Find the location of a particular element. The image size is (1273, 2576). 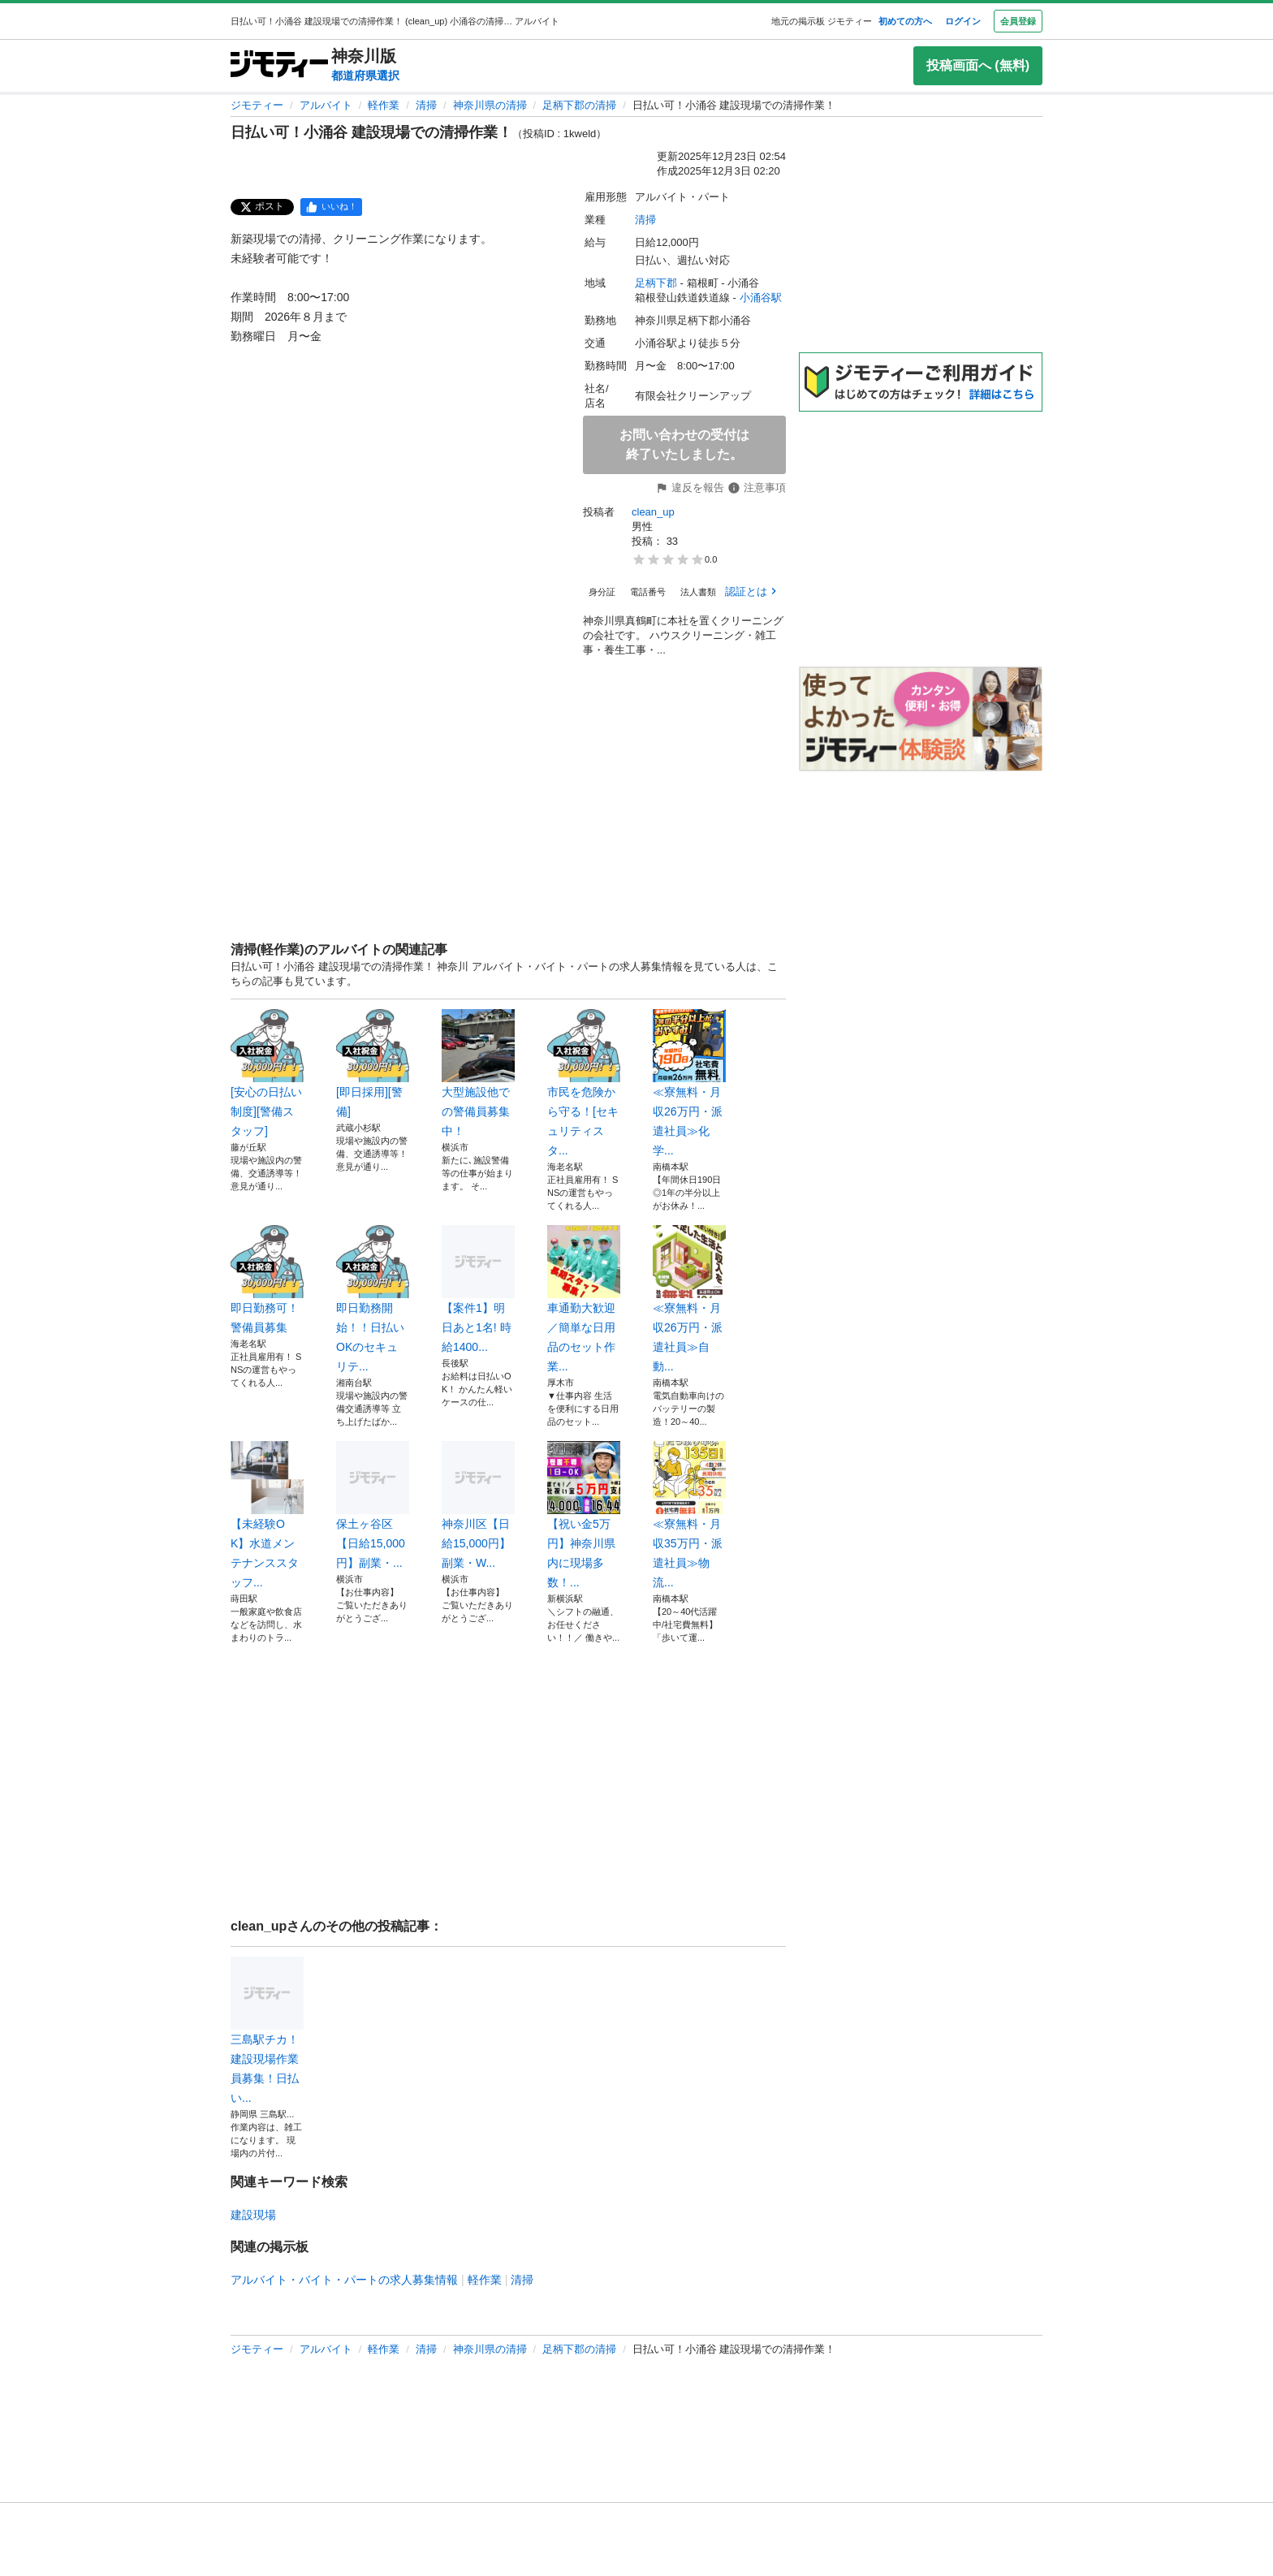

神奈川区【日給15,000円】副業・W... is located at coordinates (478, 1505).